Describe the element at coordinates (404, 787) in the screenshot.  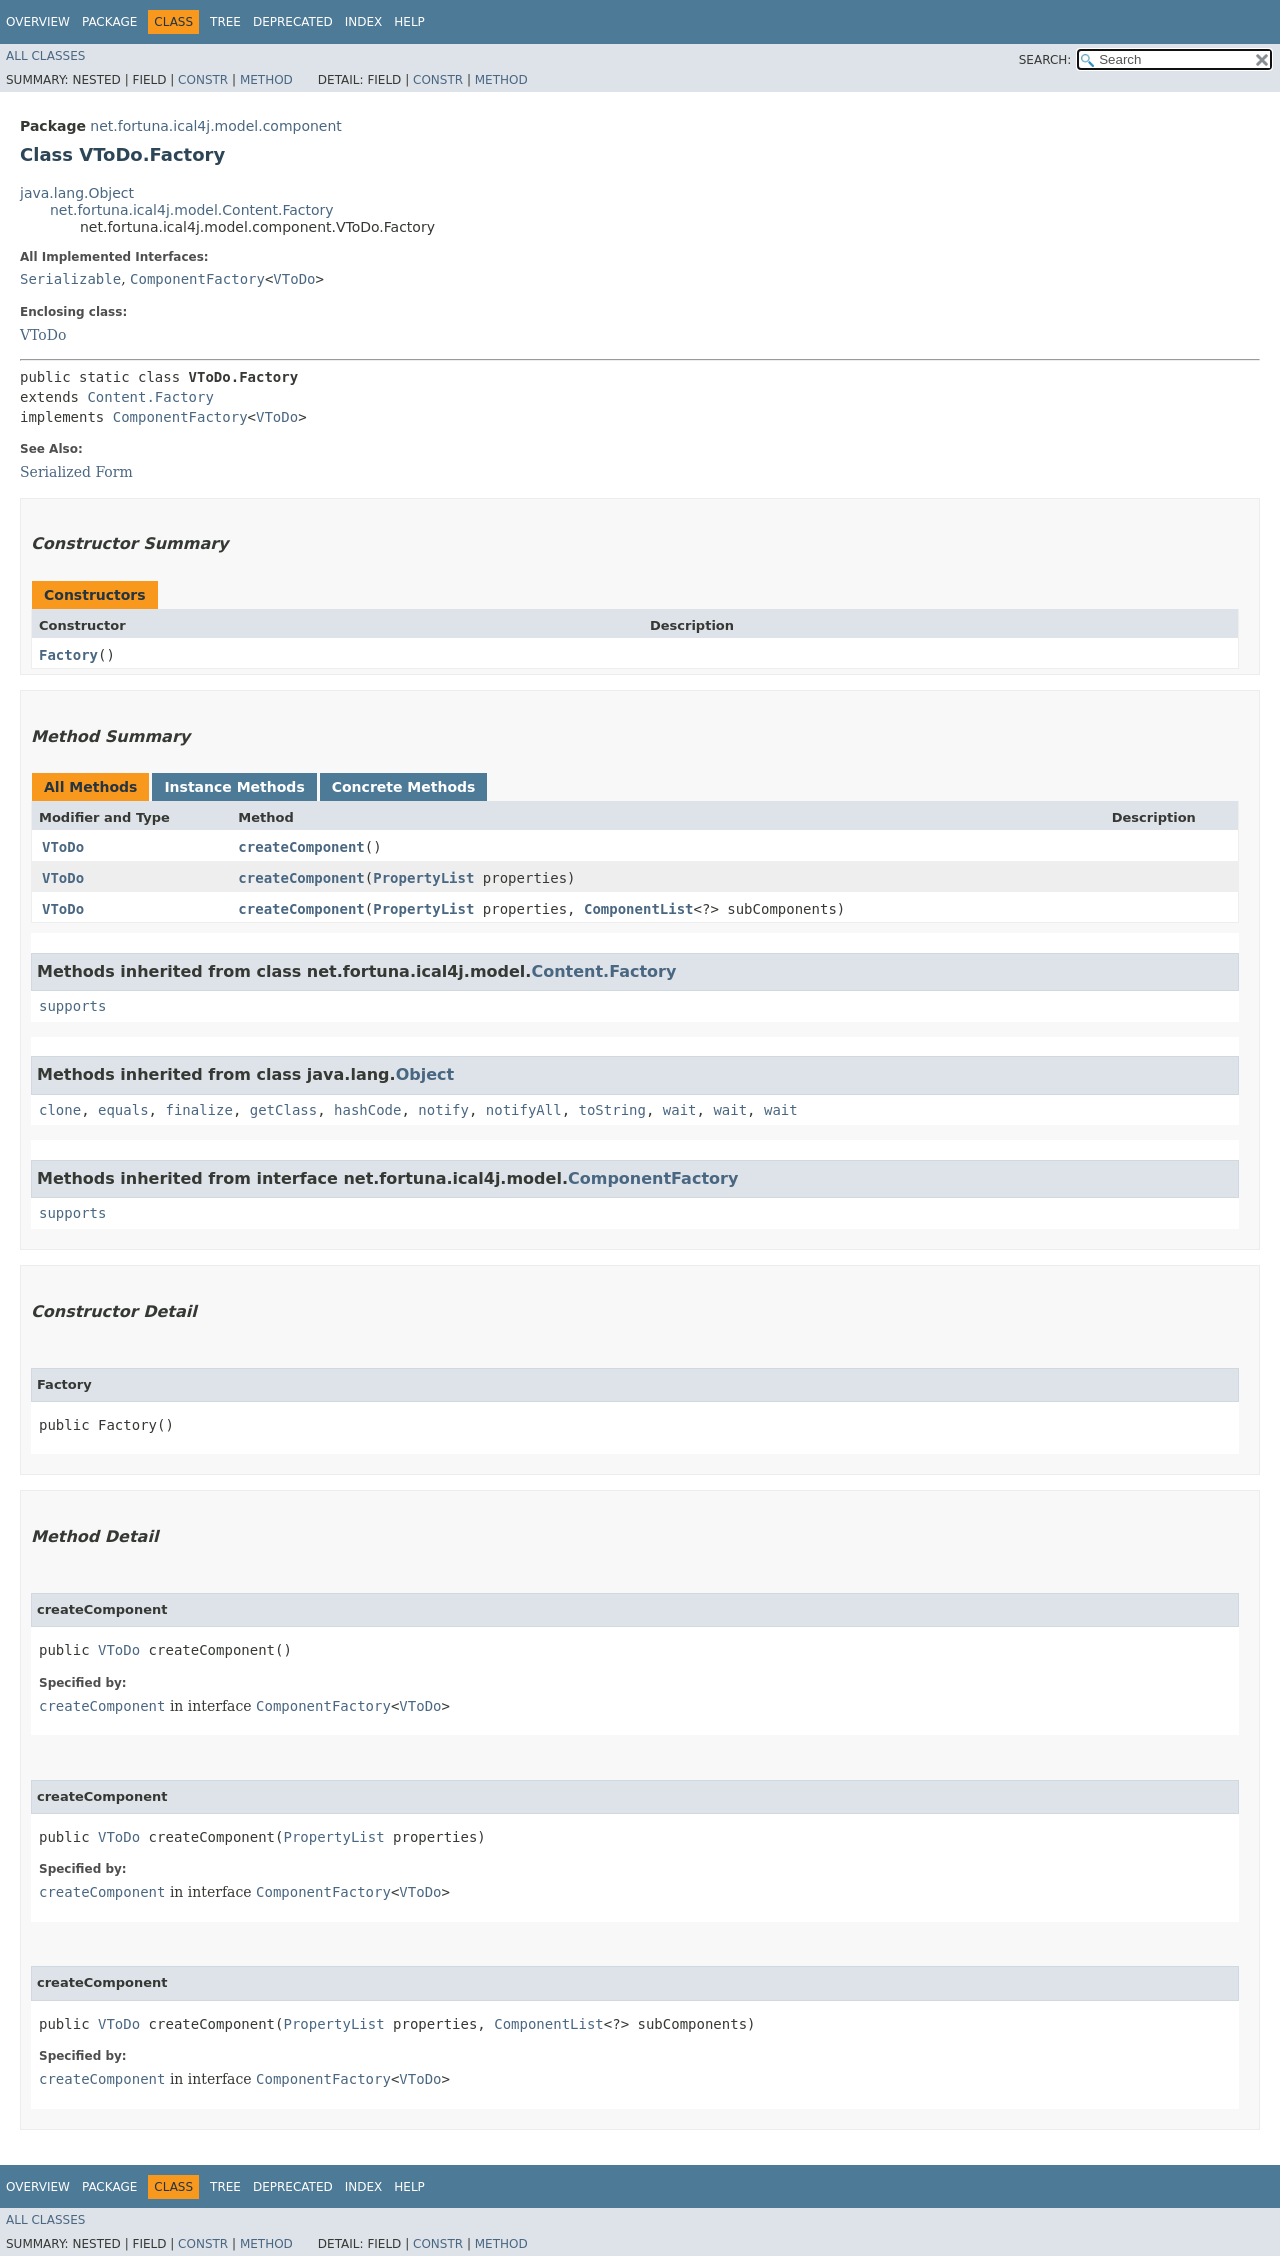
I see `Concrete Methods` at that location.